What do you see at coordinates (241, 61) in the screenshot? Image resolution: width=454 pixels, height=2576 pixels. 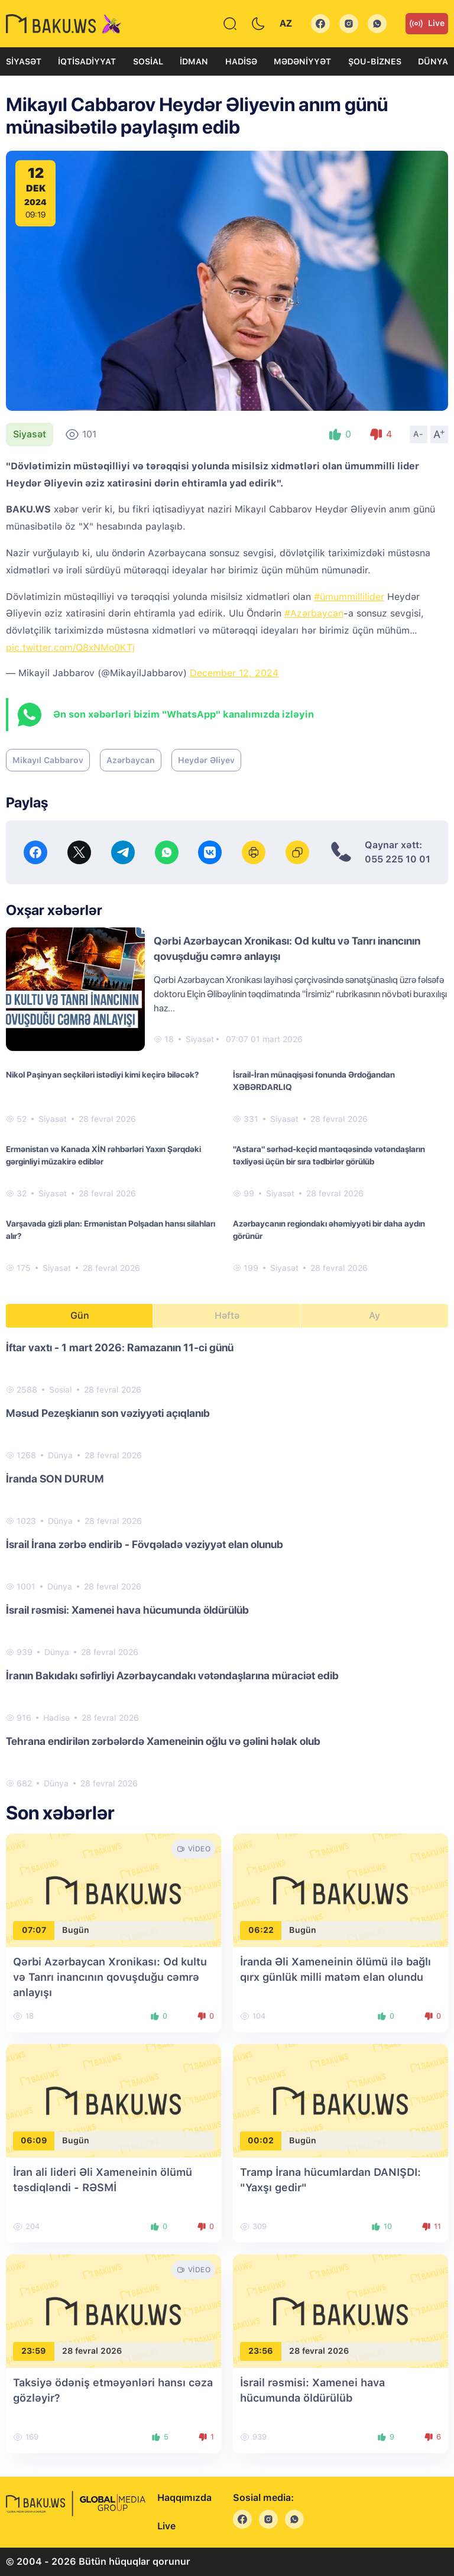 I see `Hadisə` at bounding box center [241, 61].